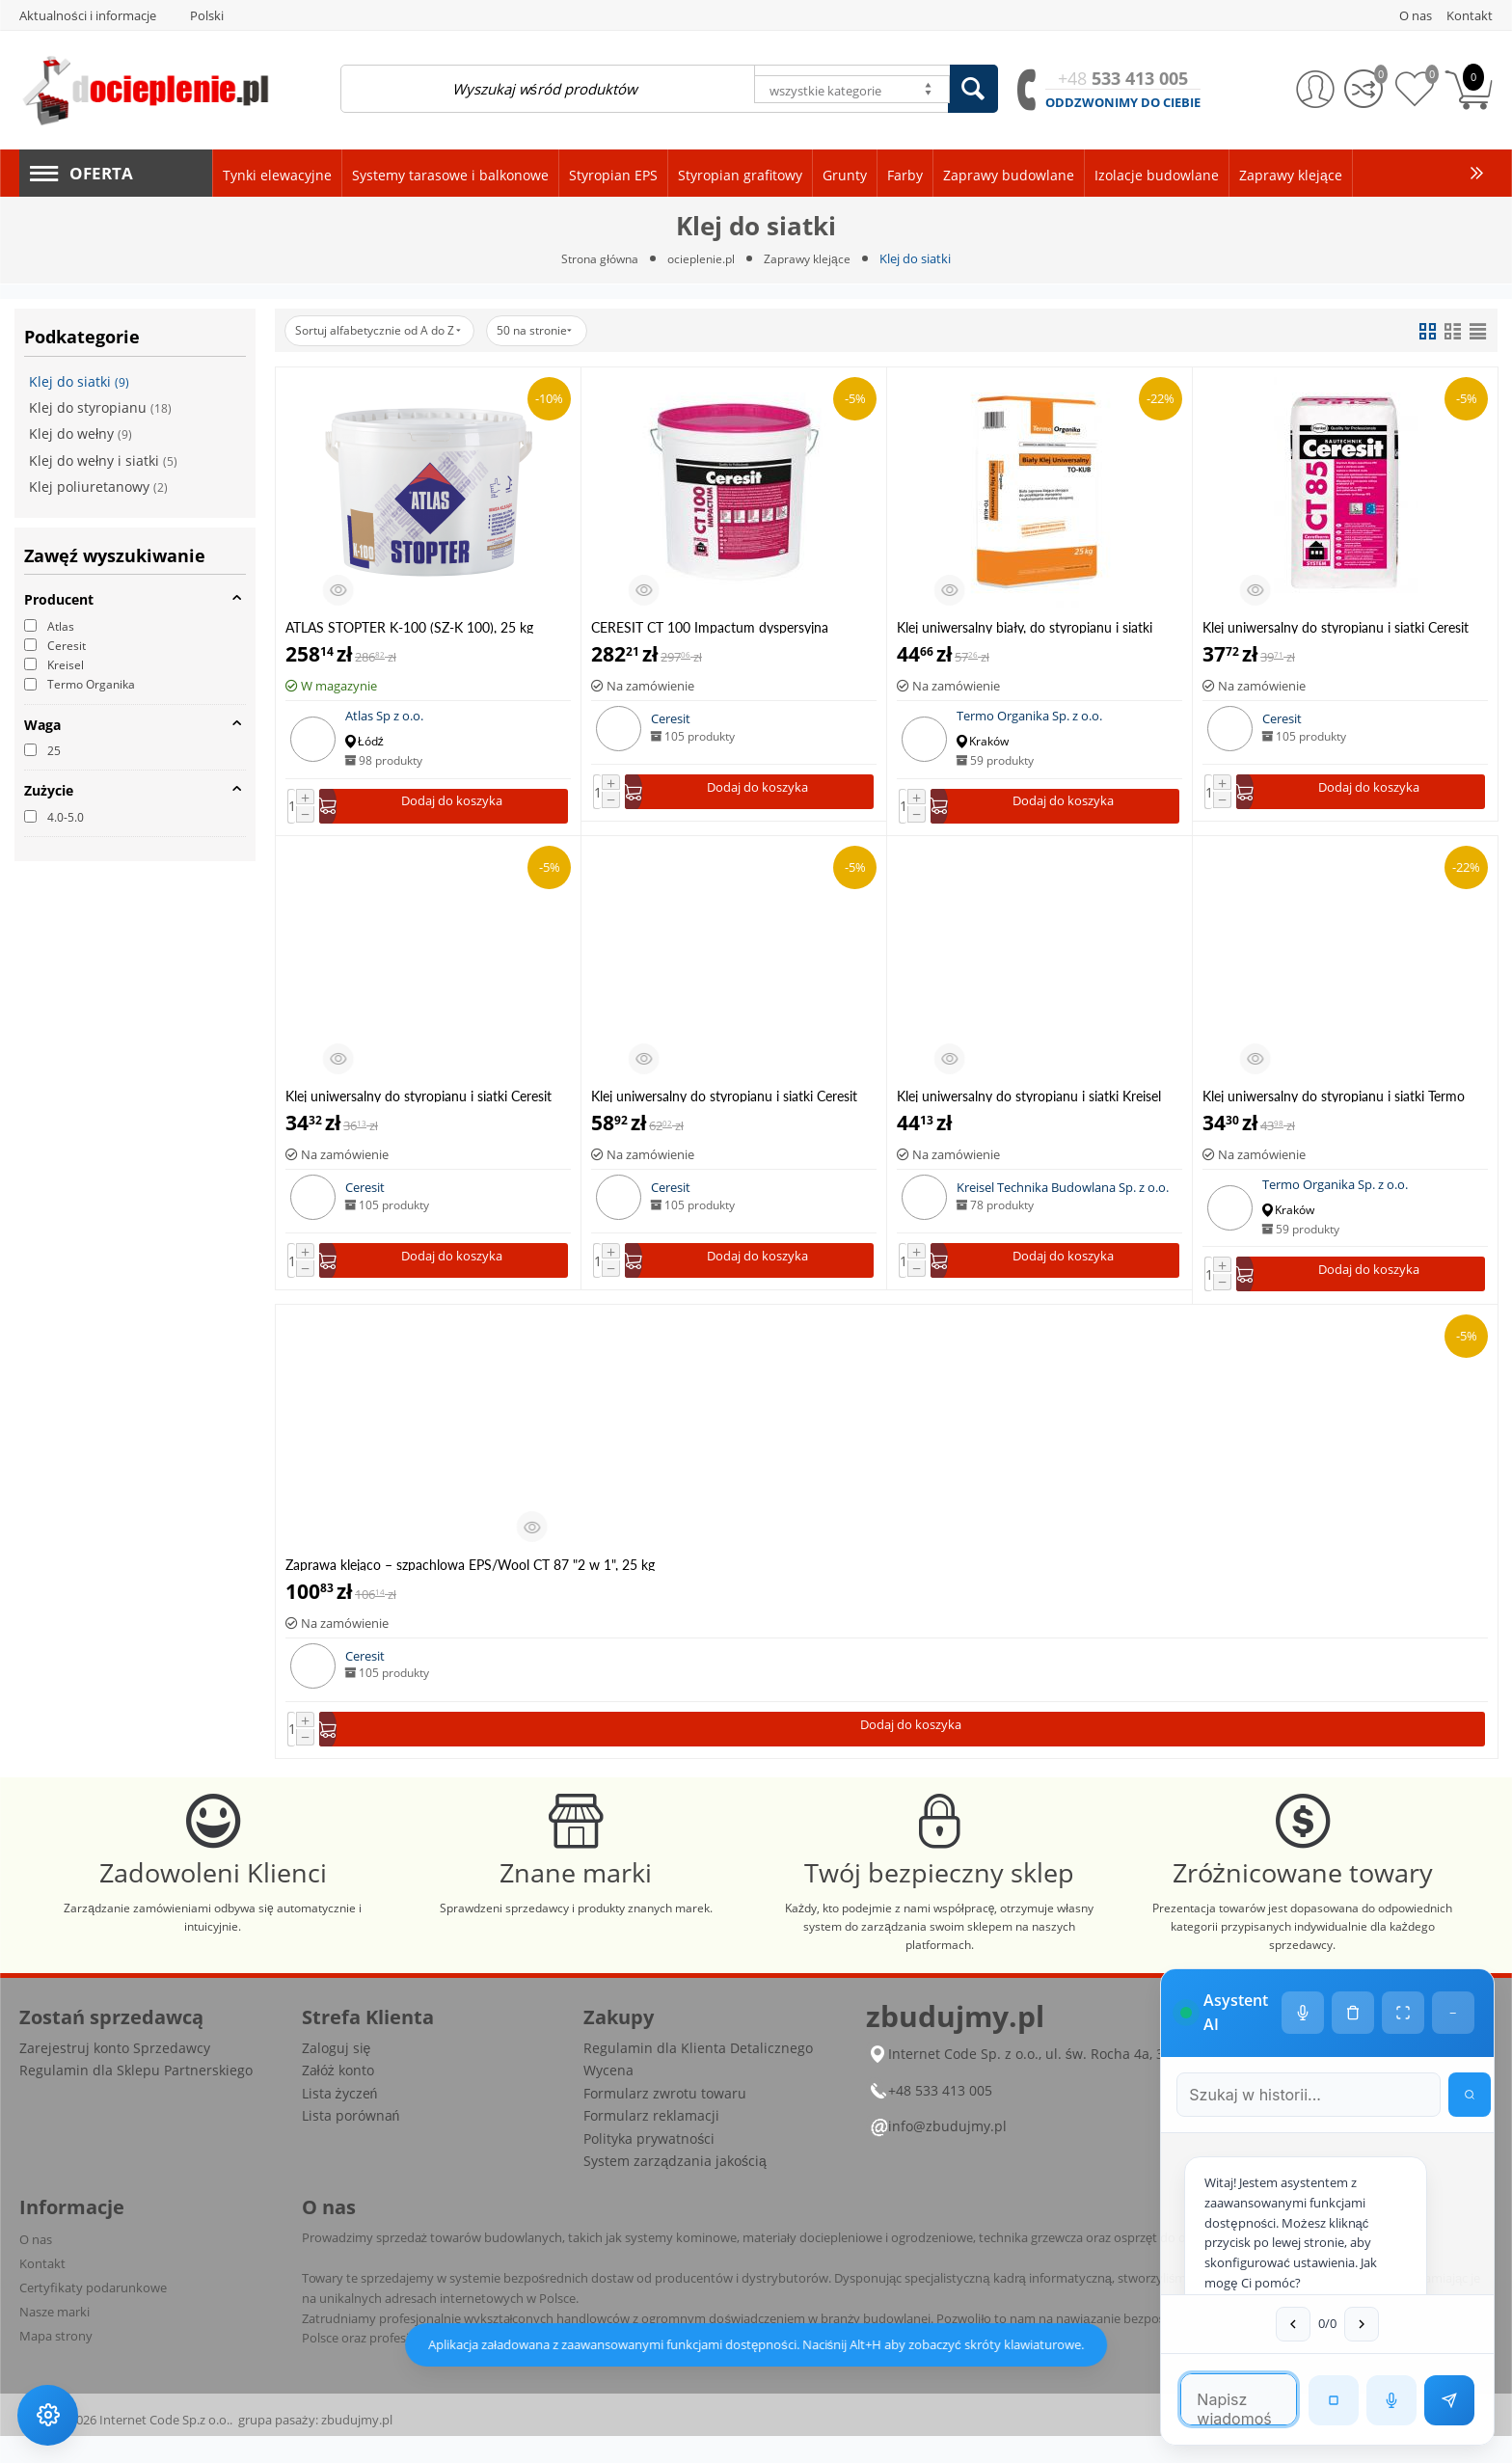 The height and width of the screenshot is (2463, 1512). What do you see at coordinates (1447, 2398) in the screenshot?
I see `[Wyślij wiadomość]` at bounding box center [1447, 2398].